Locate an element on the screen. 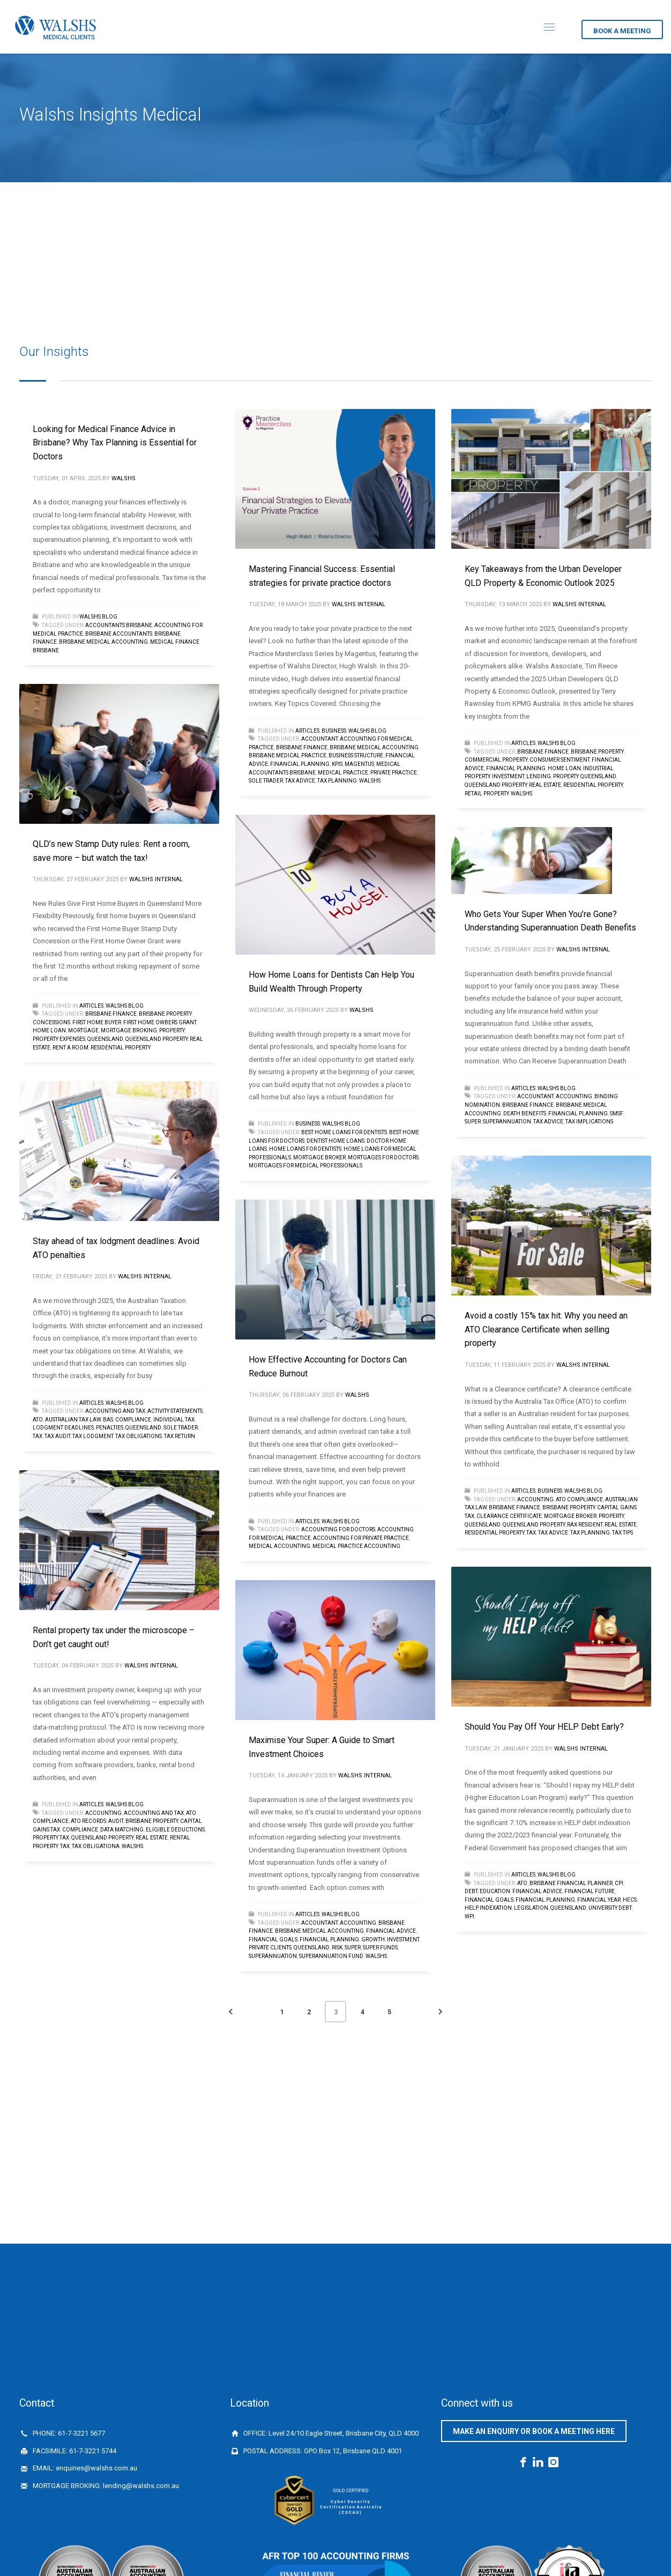 The width and height of the screenshot is (671, 2576). Activity Statements is located at coordinates (175, 1411).